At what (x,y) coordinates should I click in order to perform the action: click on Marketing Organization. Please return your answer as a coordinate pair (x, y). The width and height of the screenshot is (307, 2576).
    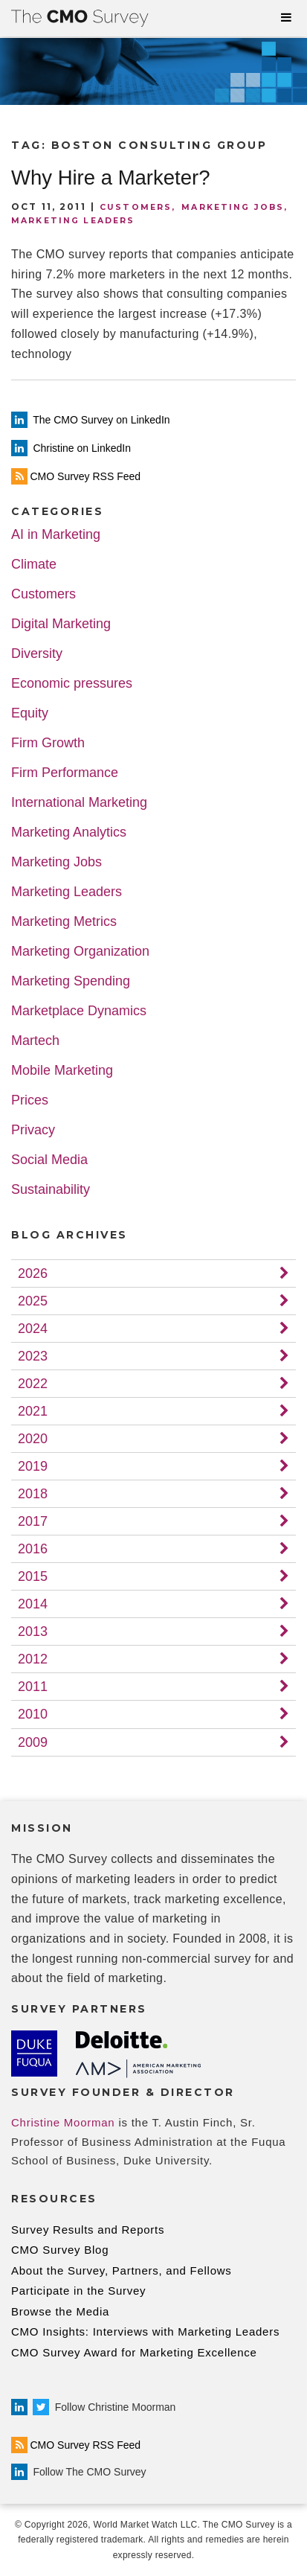
    Looking at the image, I should click on (80, 952).